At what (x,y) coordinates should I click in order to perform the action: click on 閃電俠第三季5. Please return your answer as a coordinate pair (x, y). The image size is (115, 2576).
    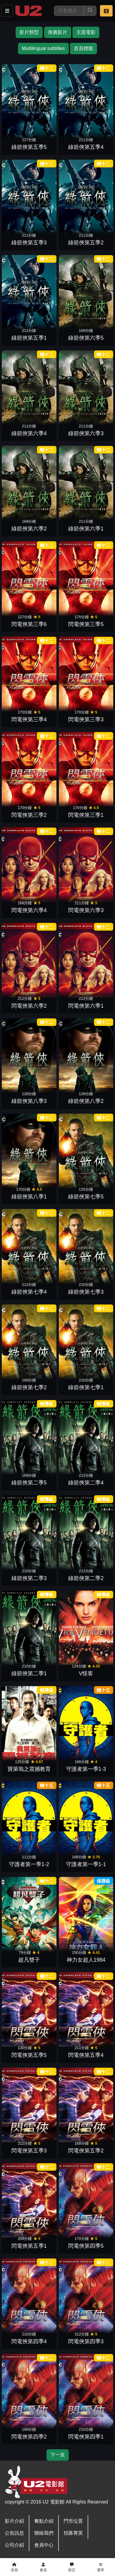
    Looking at the image, I should click on (86, 624).